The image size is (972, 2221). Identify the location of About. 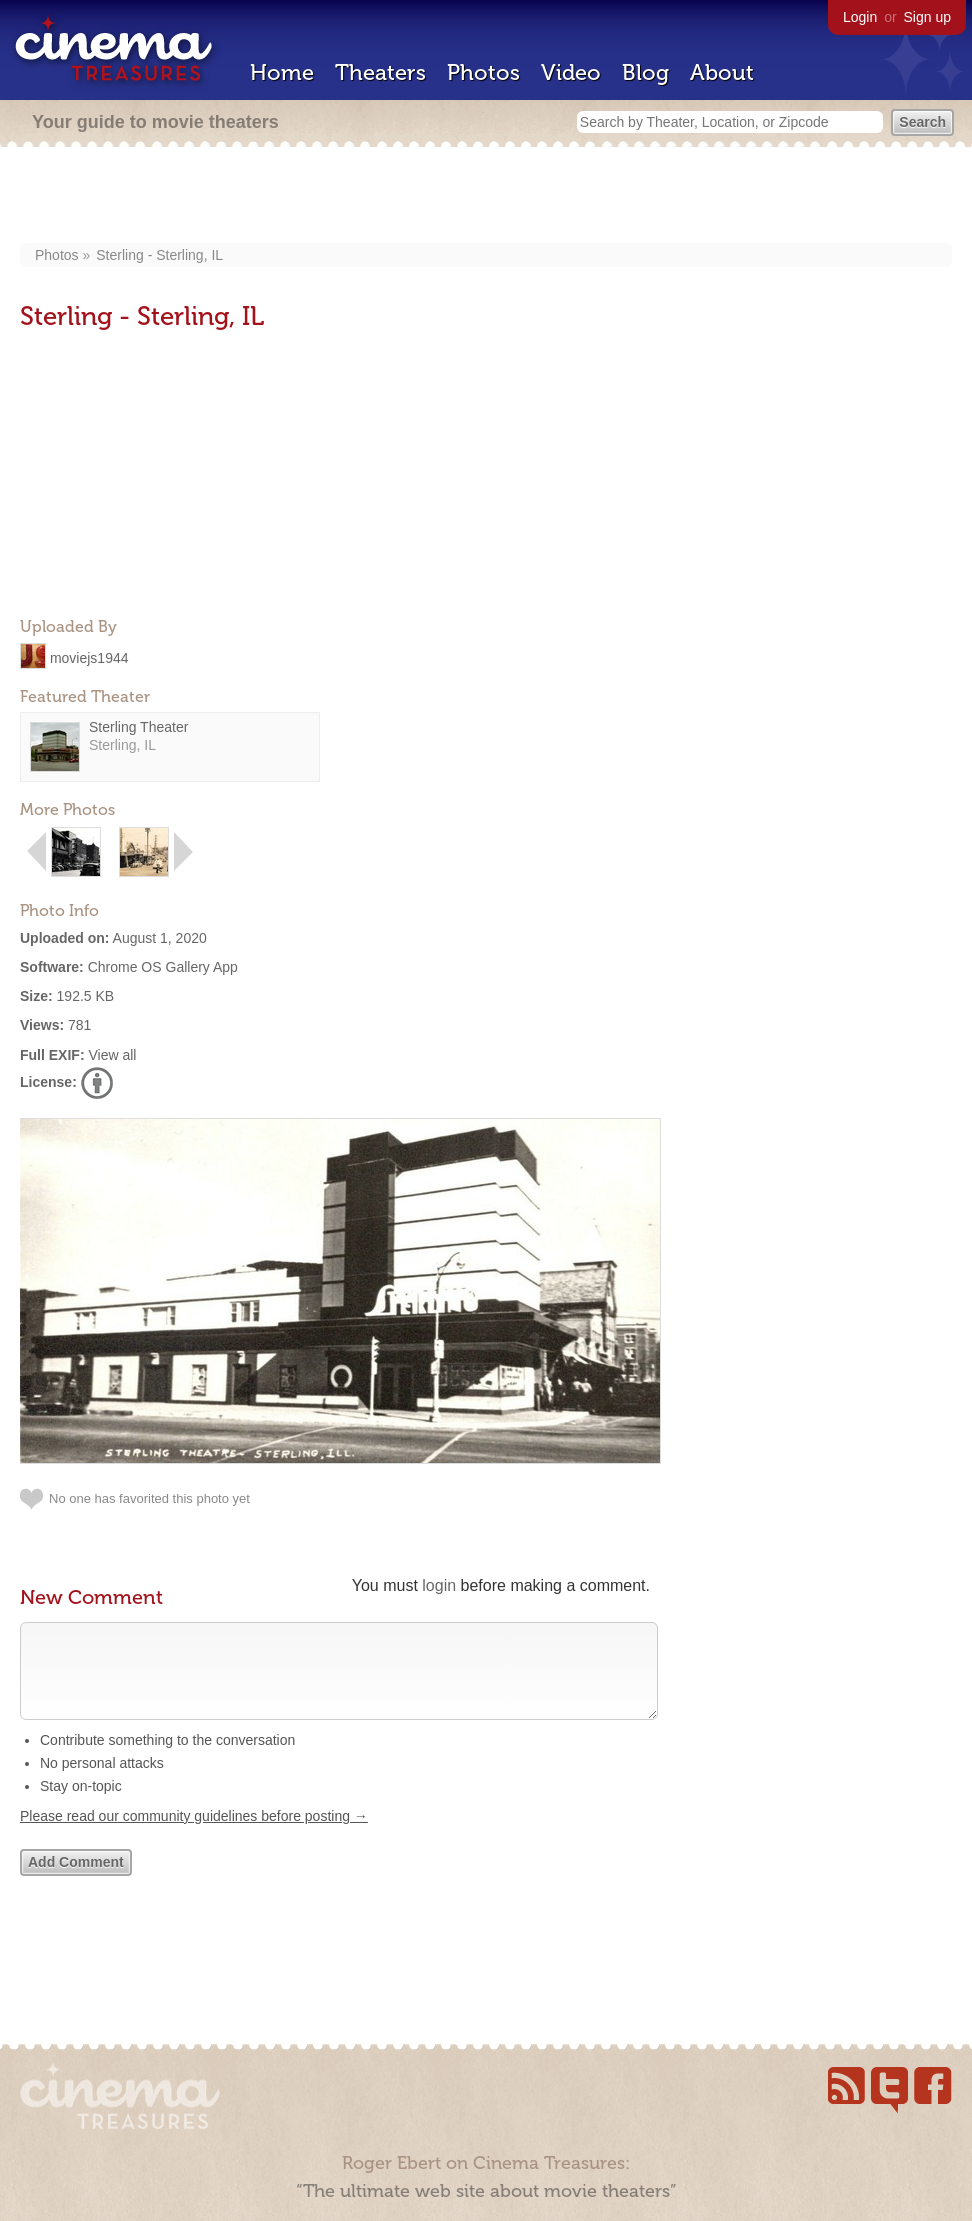
(722, 72).